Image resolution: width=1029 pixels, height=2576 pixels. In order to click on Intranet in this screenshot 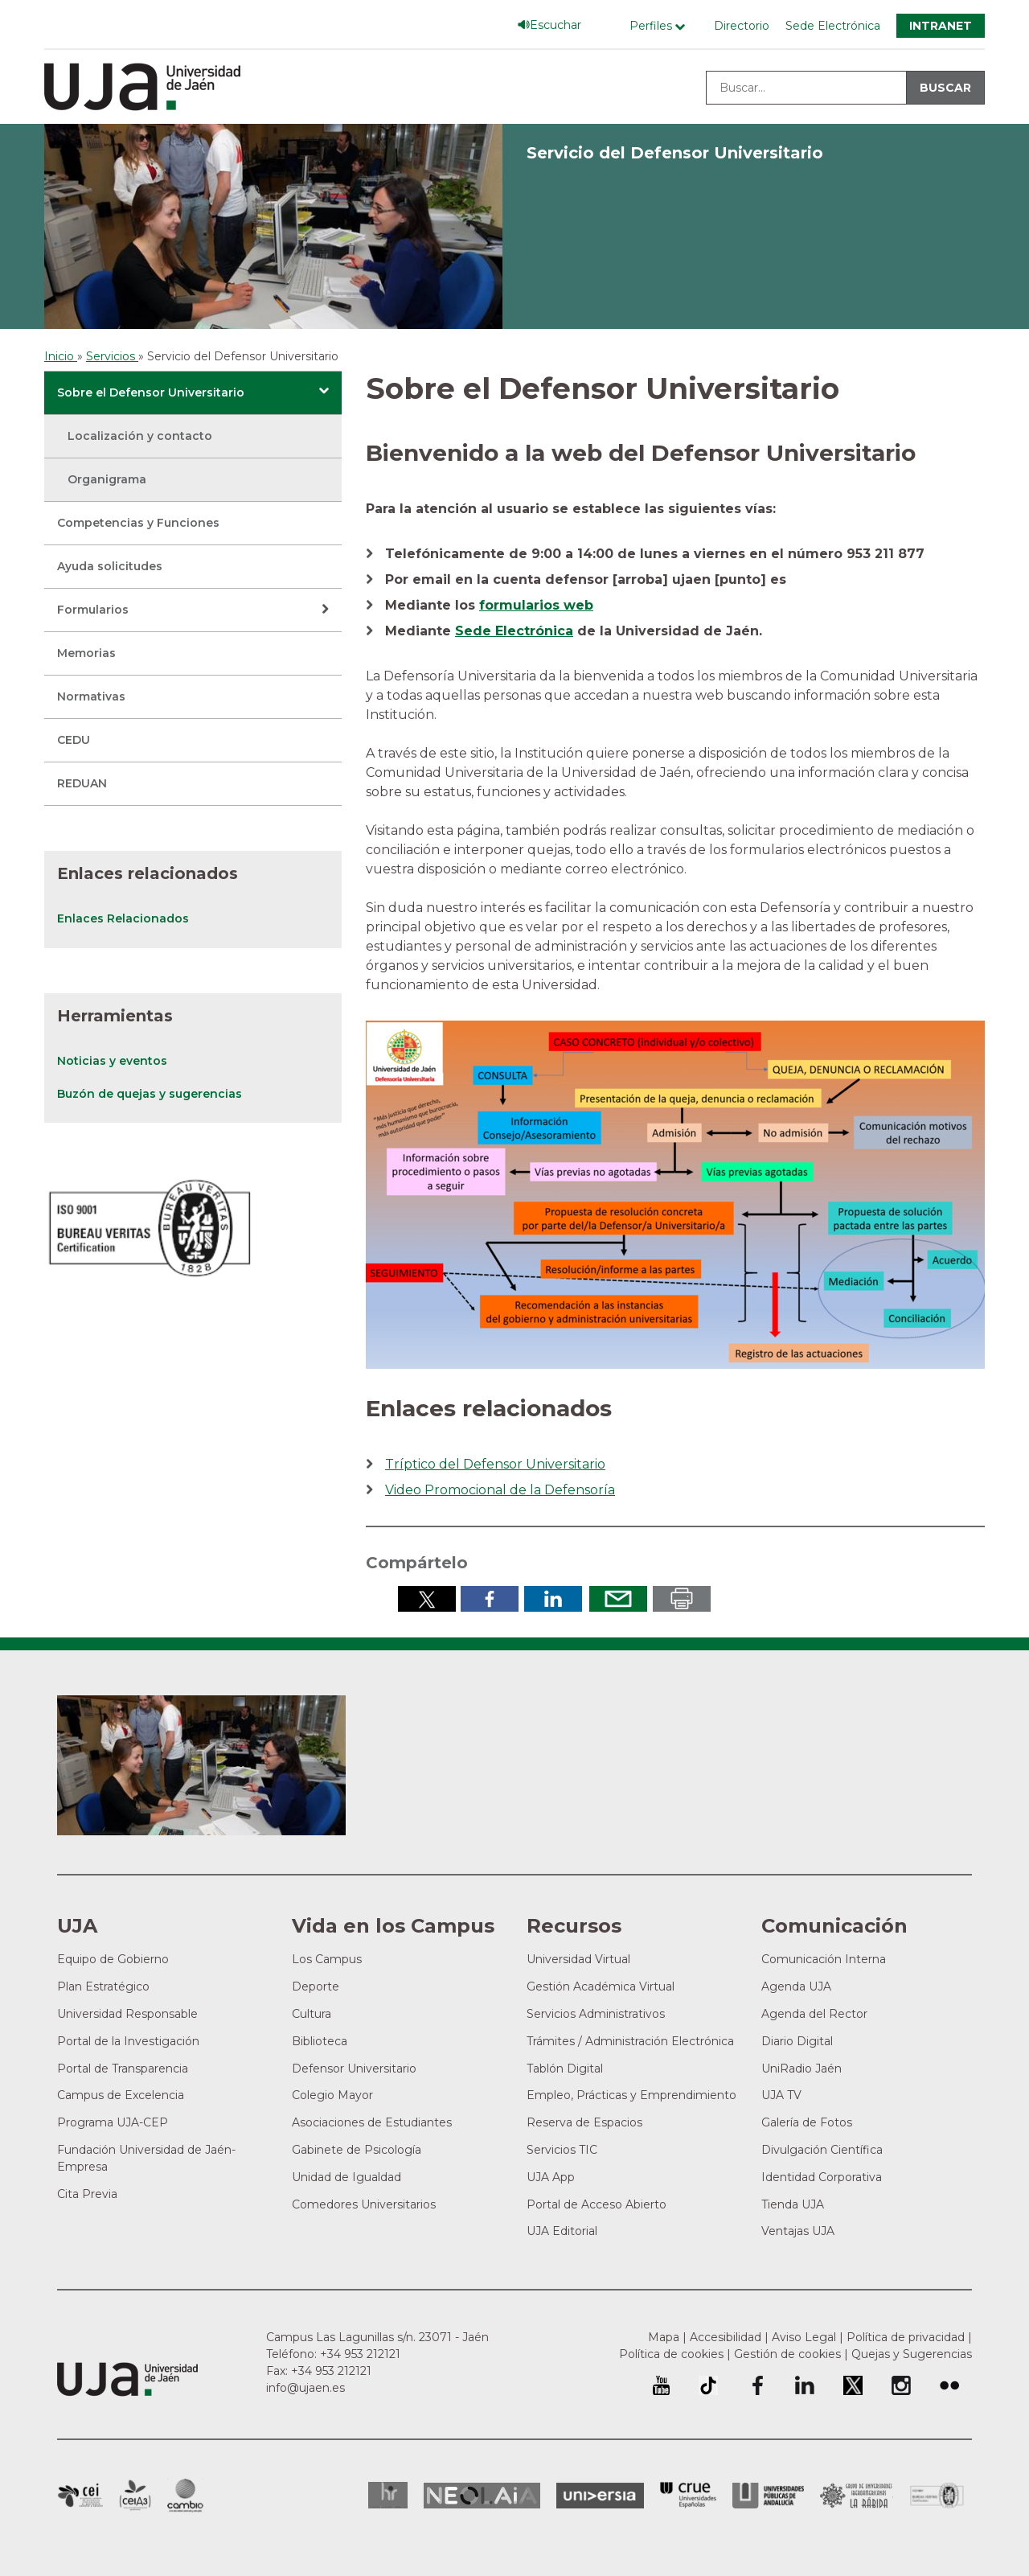, I will do `click(940, 25)`.